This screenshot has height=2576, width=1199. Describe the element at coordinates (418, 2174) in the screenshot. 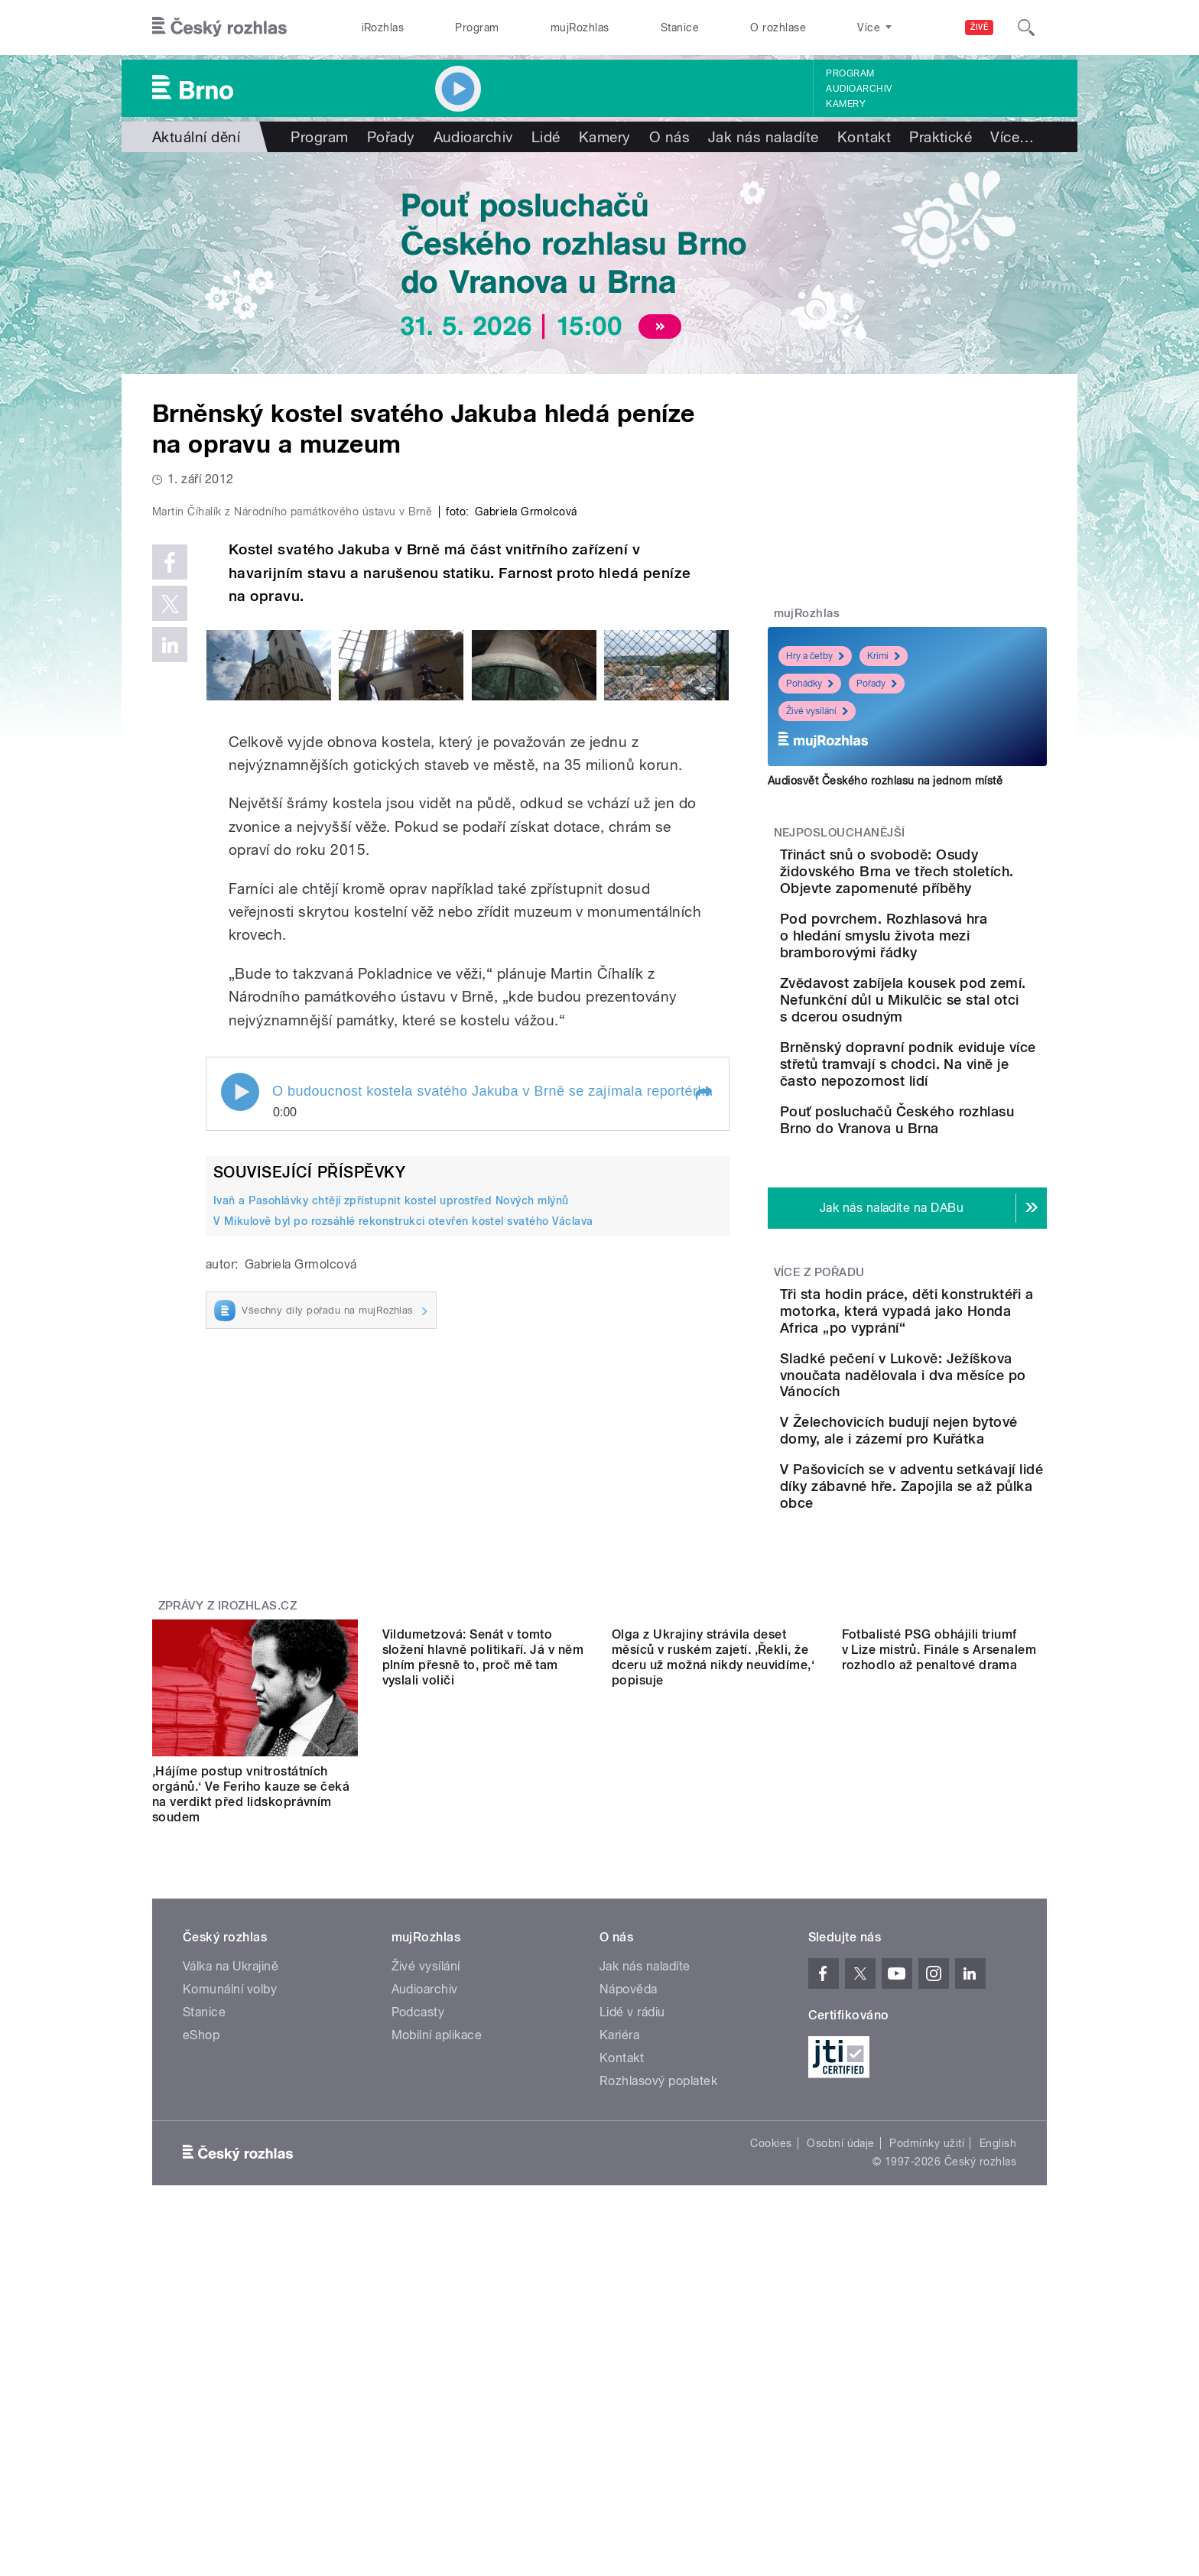

I see `Podcasty` at that location.